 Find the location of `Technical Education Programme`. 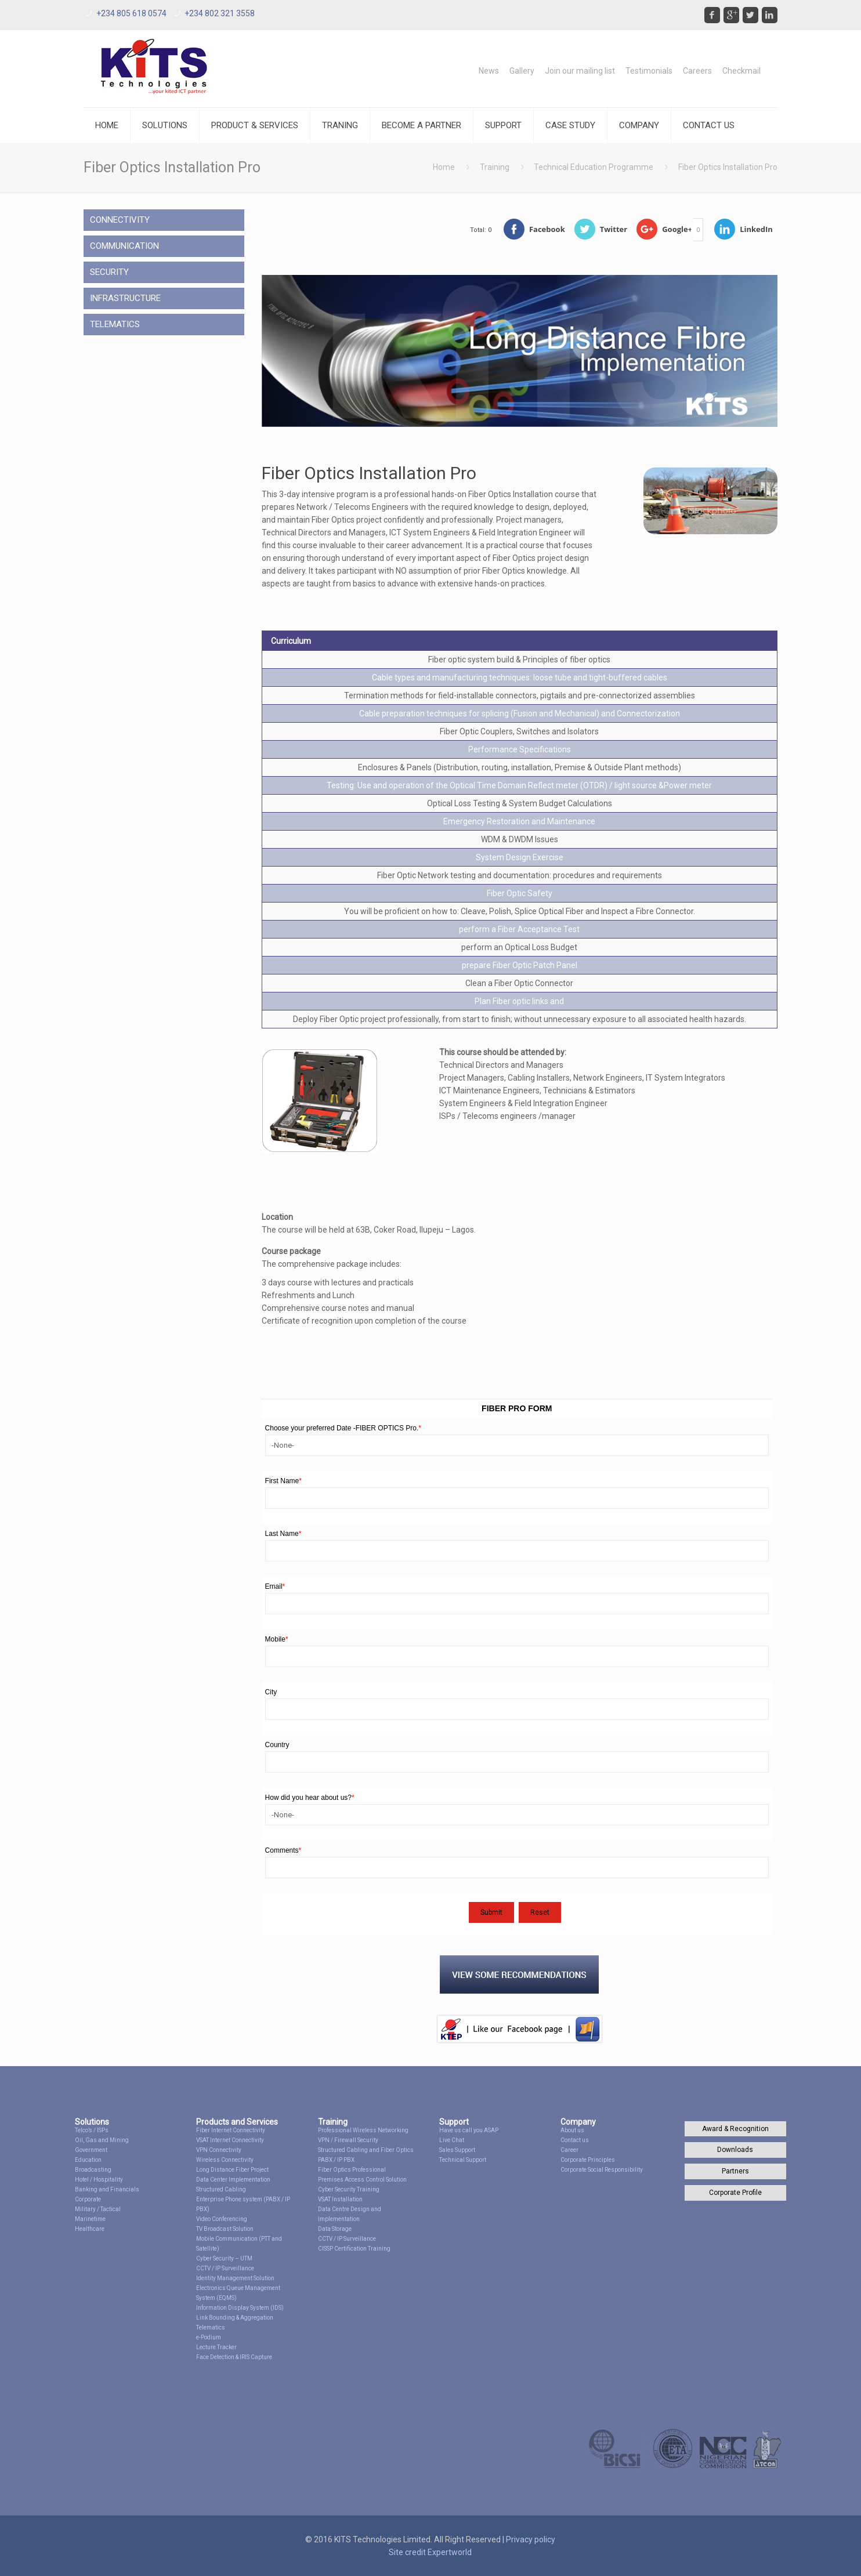

Technical Education Programme is located at coordinates (593, 167).